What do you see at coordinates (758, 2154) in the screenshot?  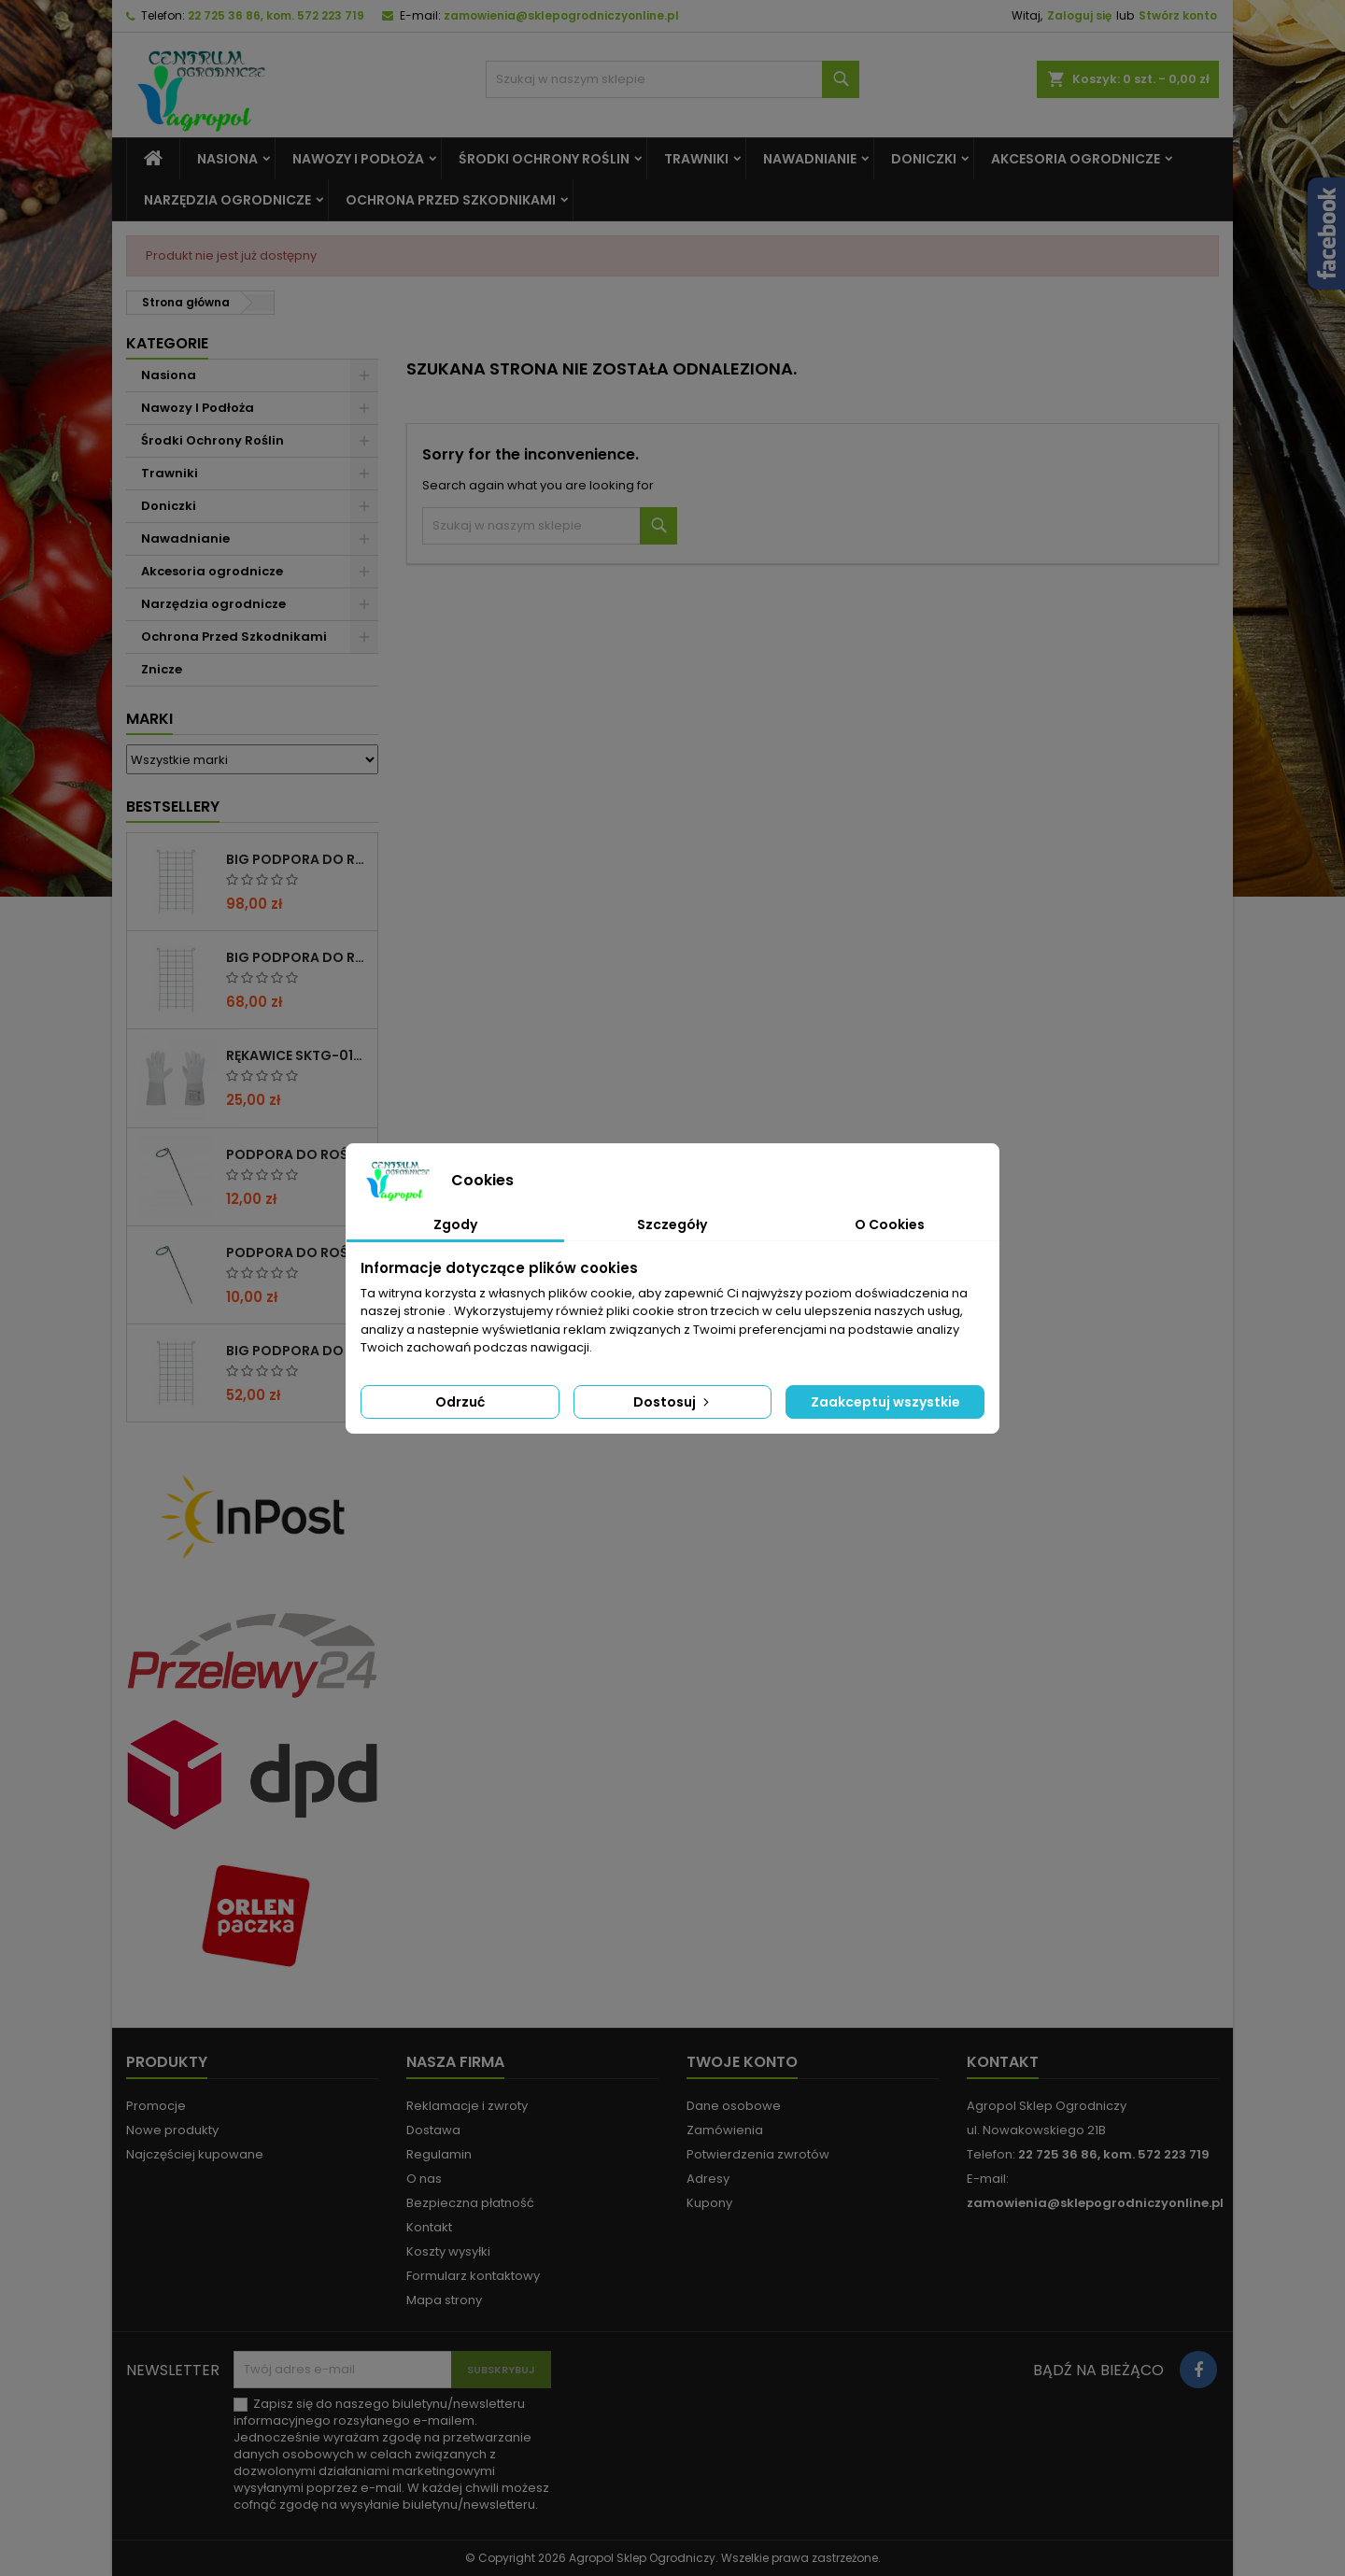 I see `Potwierdzenia zwrotów` at bounding box center [758, 2154].